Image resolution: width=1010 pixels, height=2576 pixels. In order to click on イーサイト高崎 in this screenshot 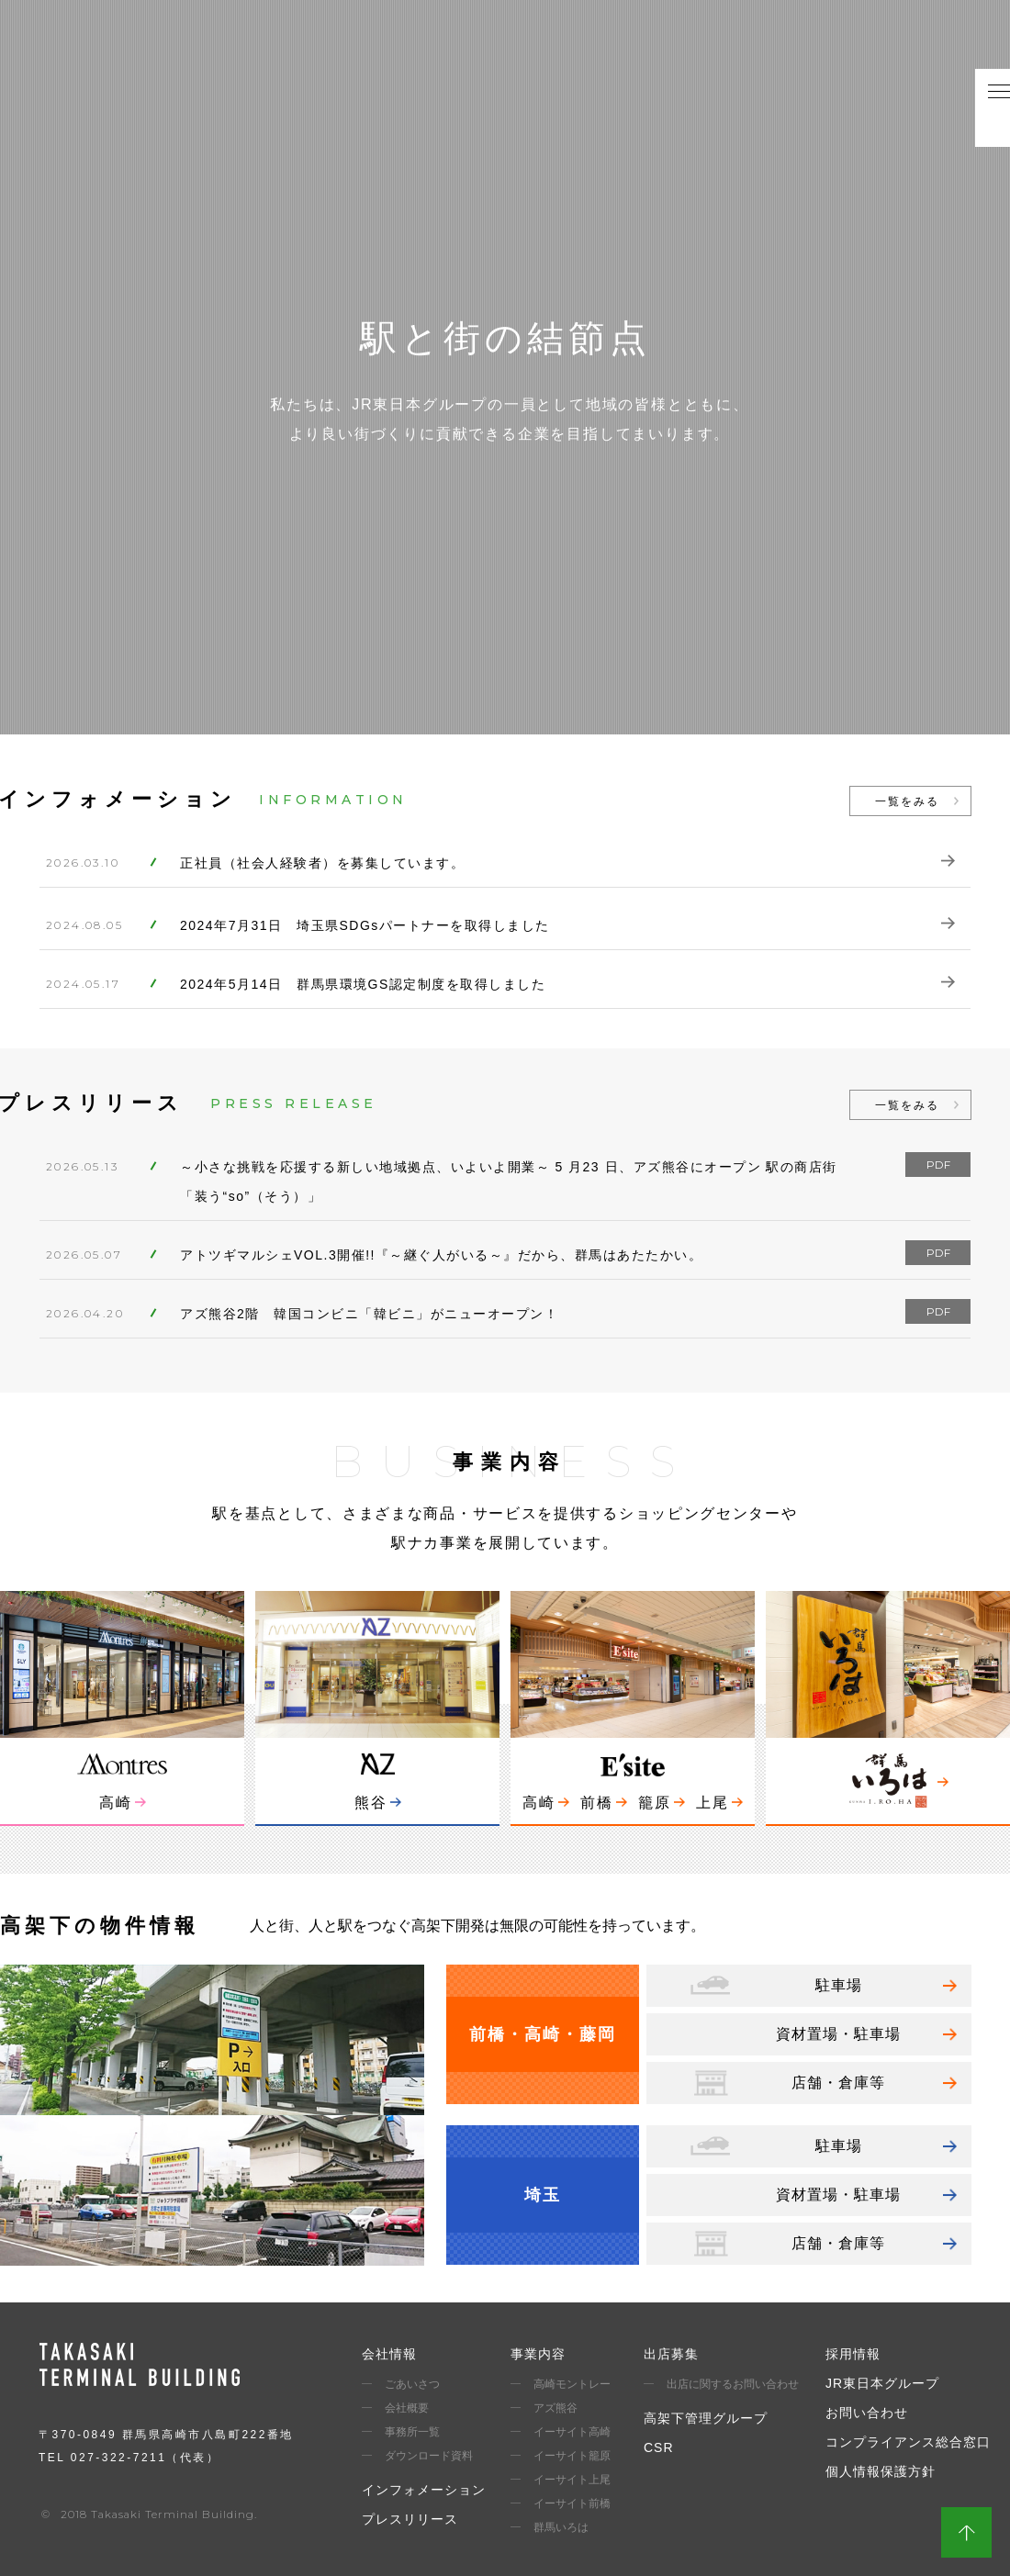, I will do `click(572, 2431)`.